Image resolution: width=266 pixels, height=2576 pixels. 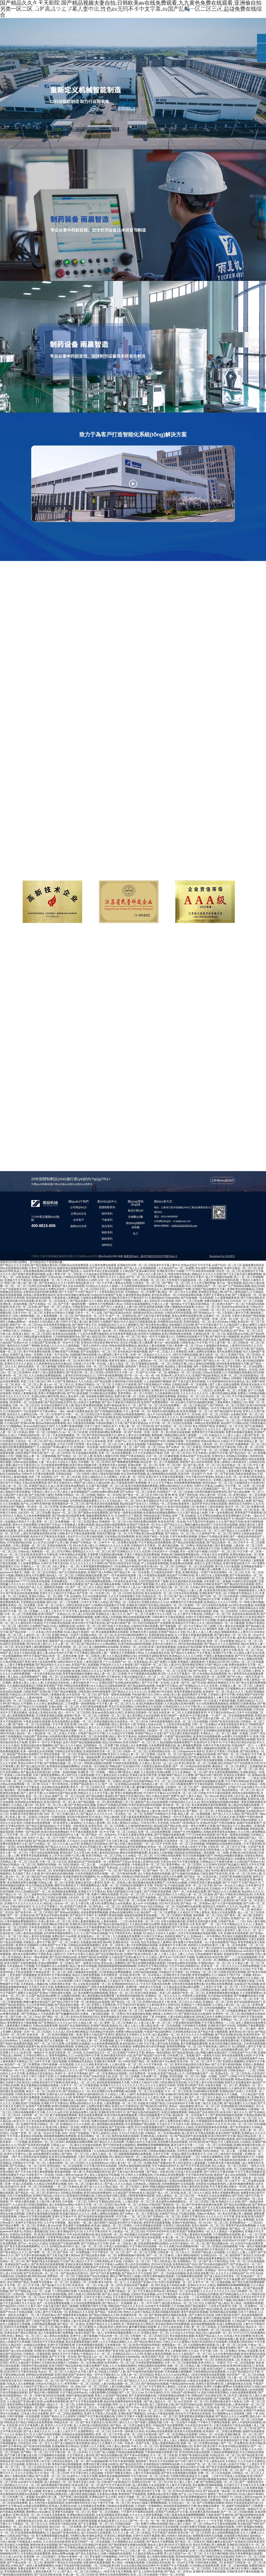 I want to click on av色综合久久天堂av色综合在, so click(x=88, y=2270).